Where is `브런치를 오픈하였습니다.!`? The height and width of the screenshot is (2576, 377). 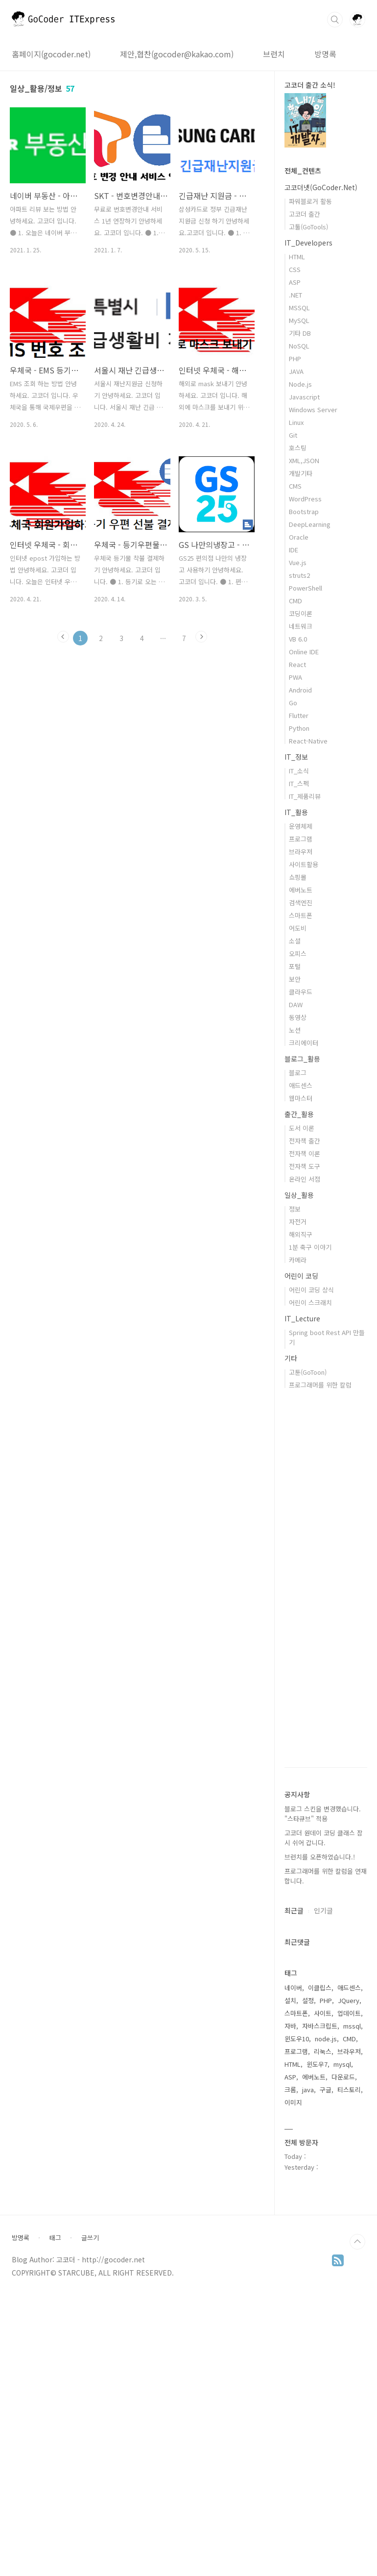 브런치를 오픈하였습니다.! is located at coordinates (319, 1856).